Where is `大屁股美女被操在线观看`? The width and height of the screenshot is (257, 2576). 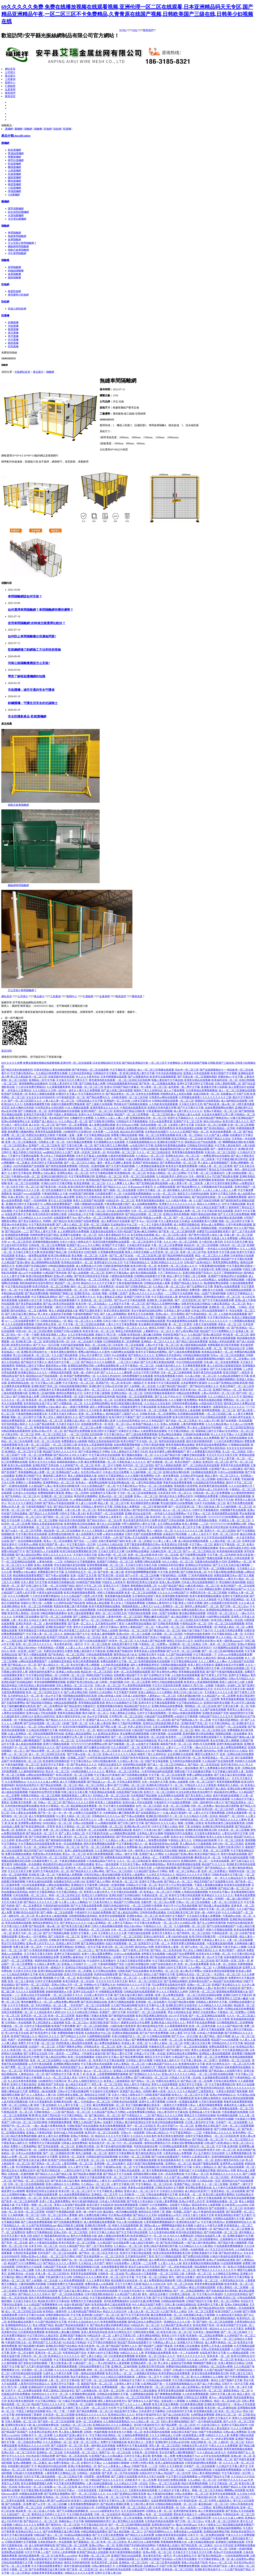 大屁股美女被操在线观看 is located at coordinates (142, 2490).